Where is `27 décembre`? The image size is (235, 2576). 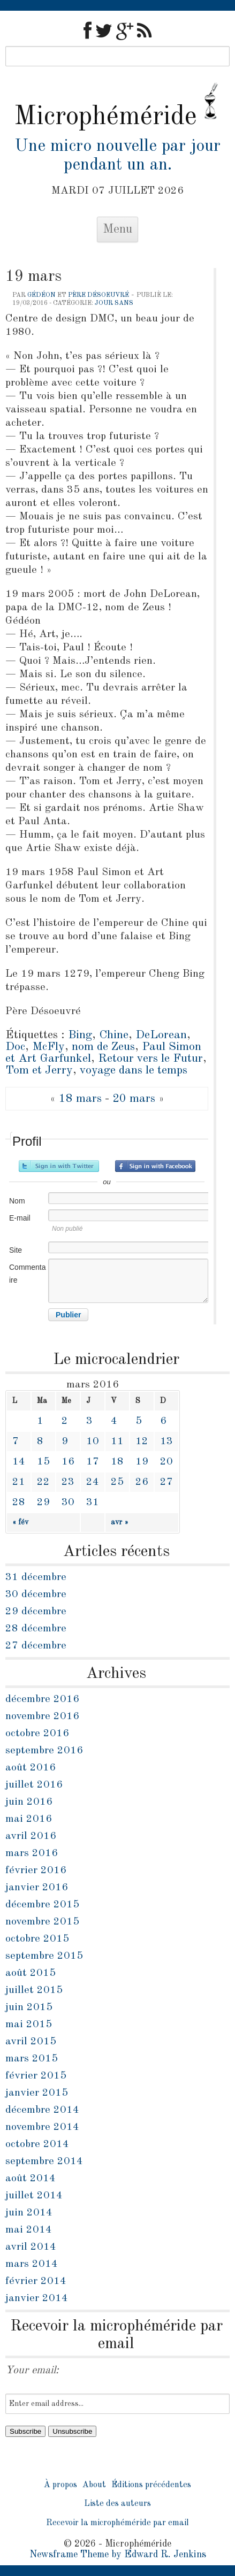
27 décembre is located at coordinates (35, 1645).